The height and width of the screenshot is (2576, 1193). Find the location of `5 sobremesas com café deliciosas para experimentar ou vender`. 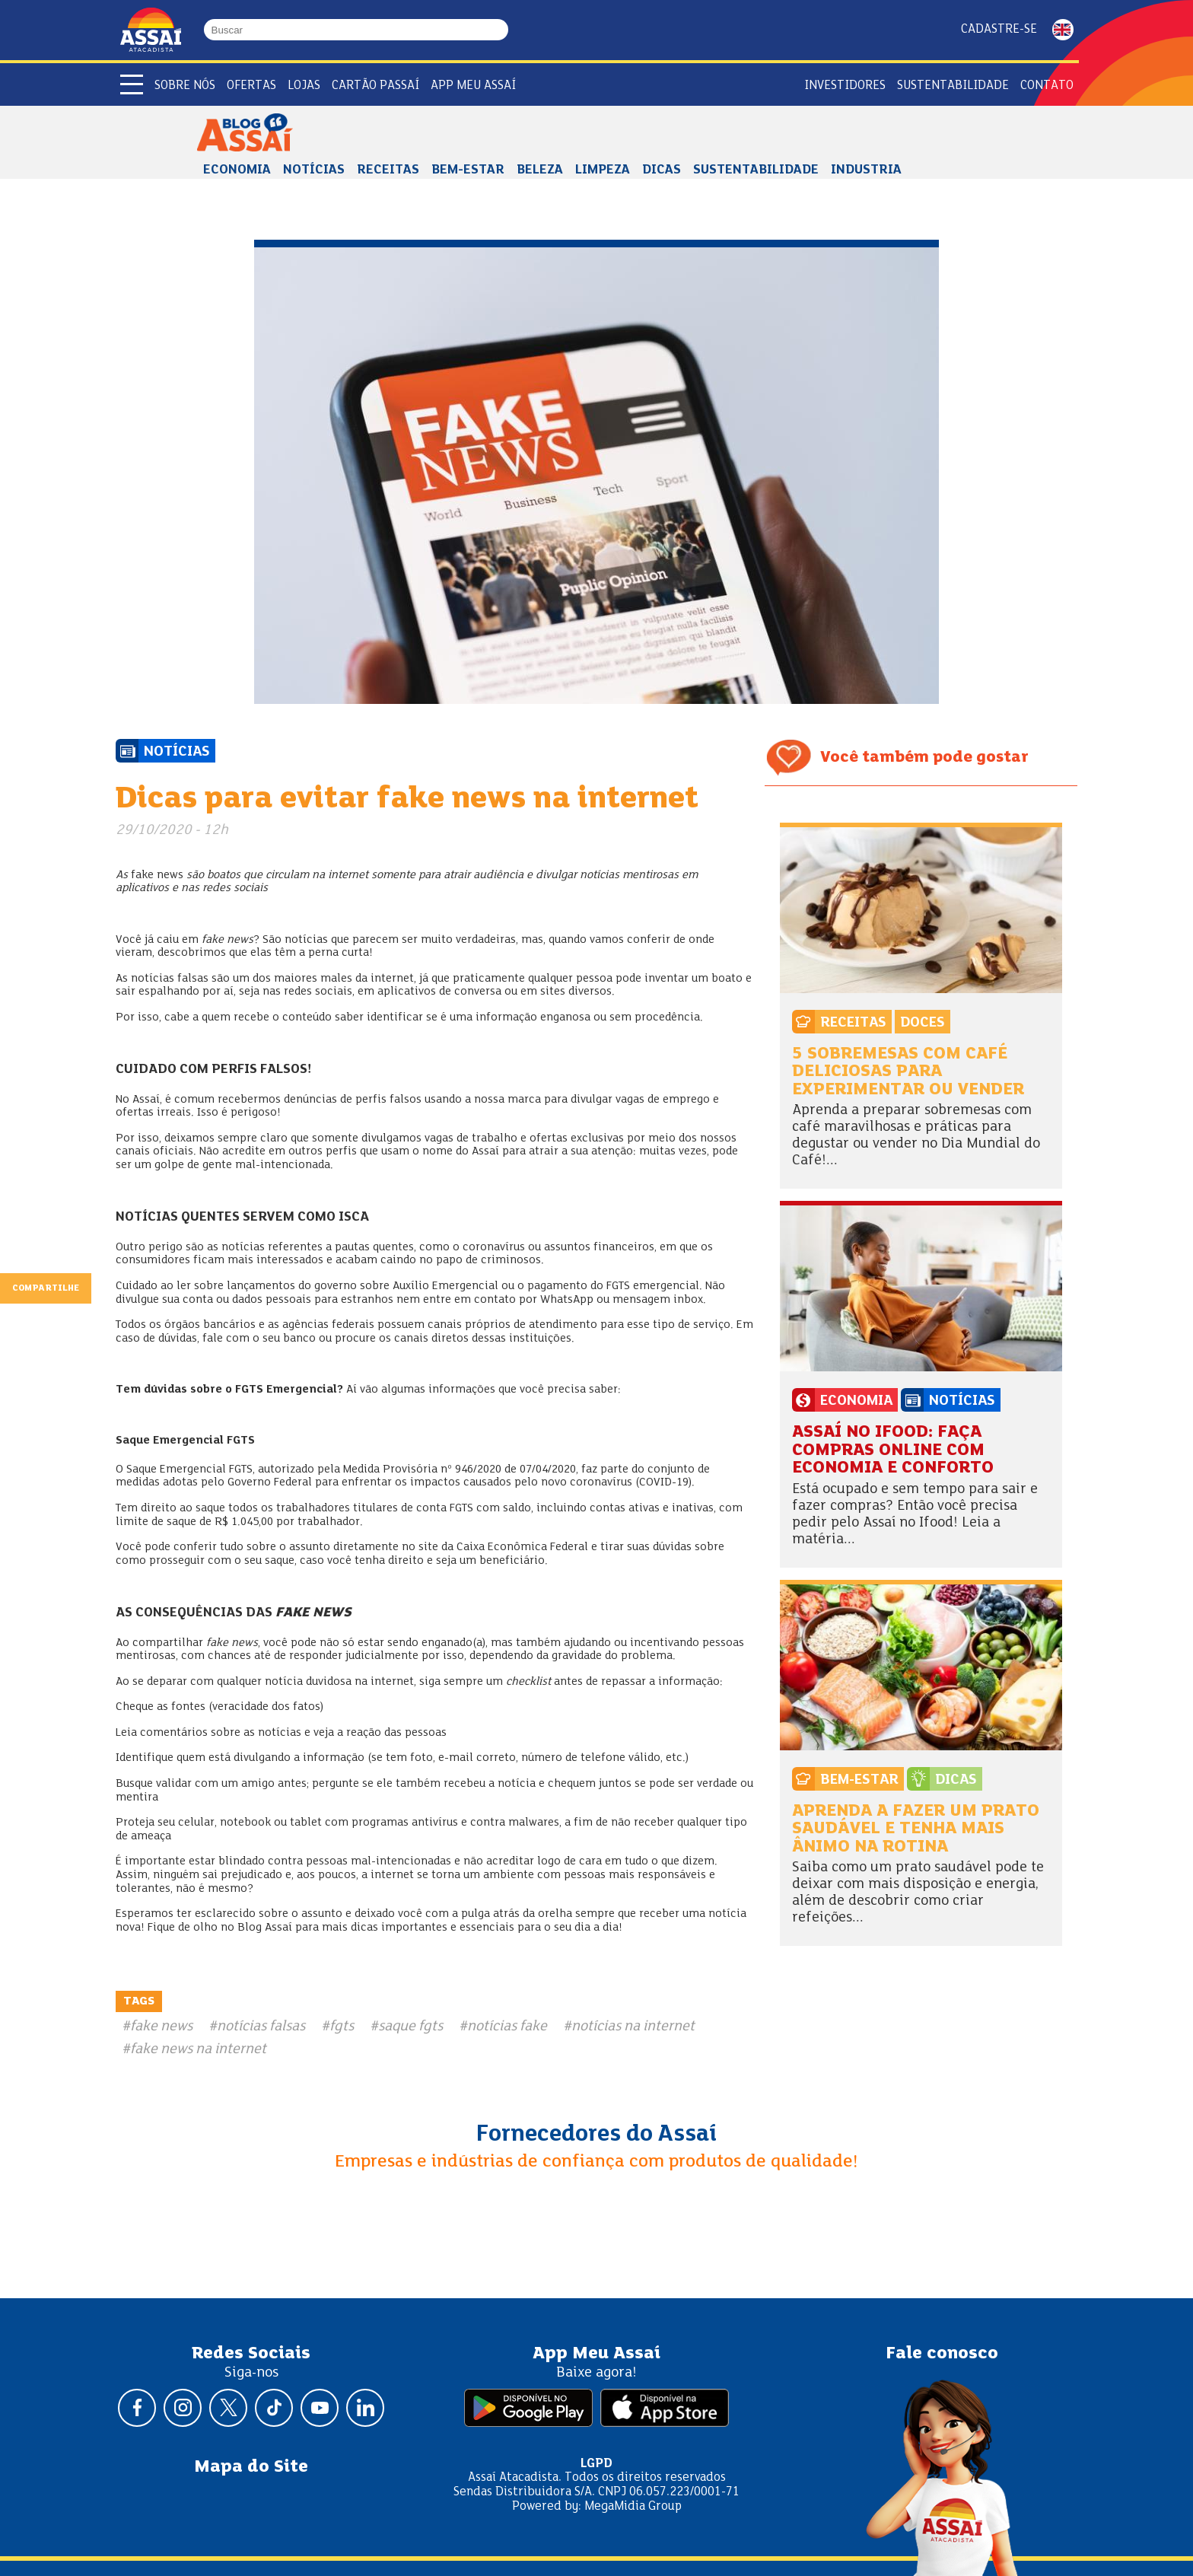

5 sobremesas com café deliciosas para experimentar ou vender is located at coordinates (908, 1072).